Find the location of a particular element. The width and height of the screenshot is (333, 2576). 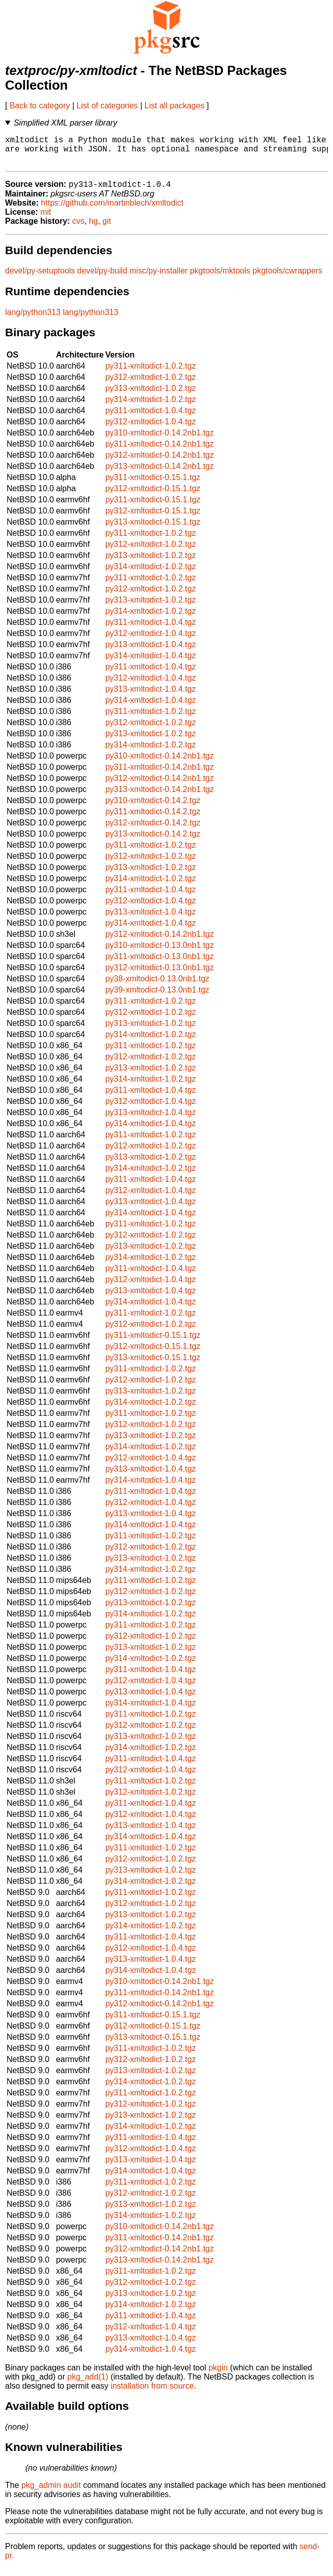

py312-xmltodict-1.0.4.tgz is located at coordinates (150, 429).